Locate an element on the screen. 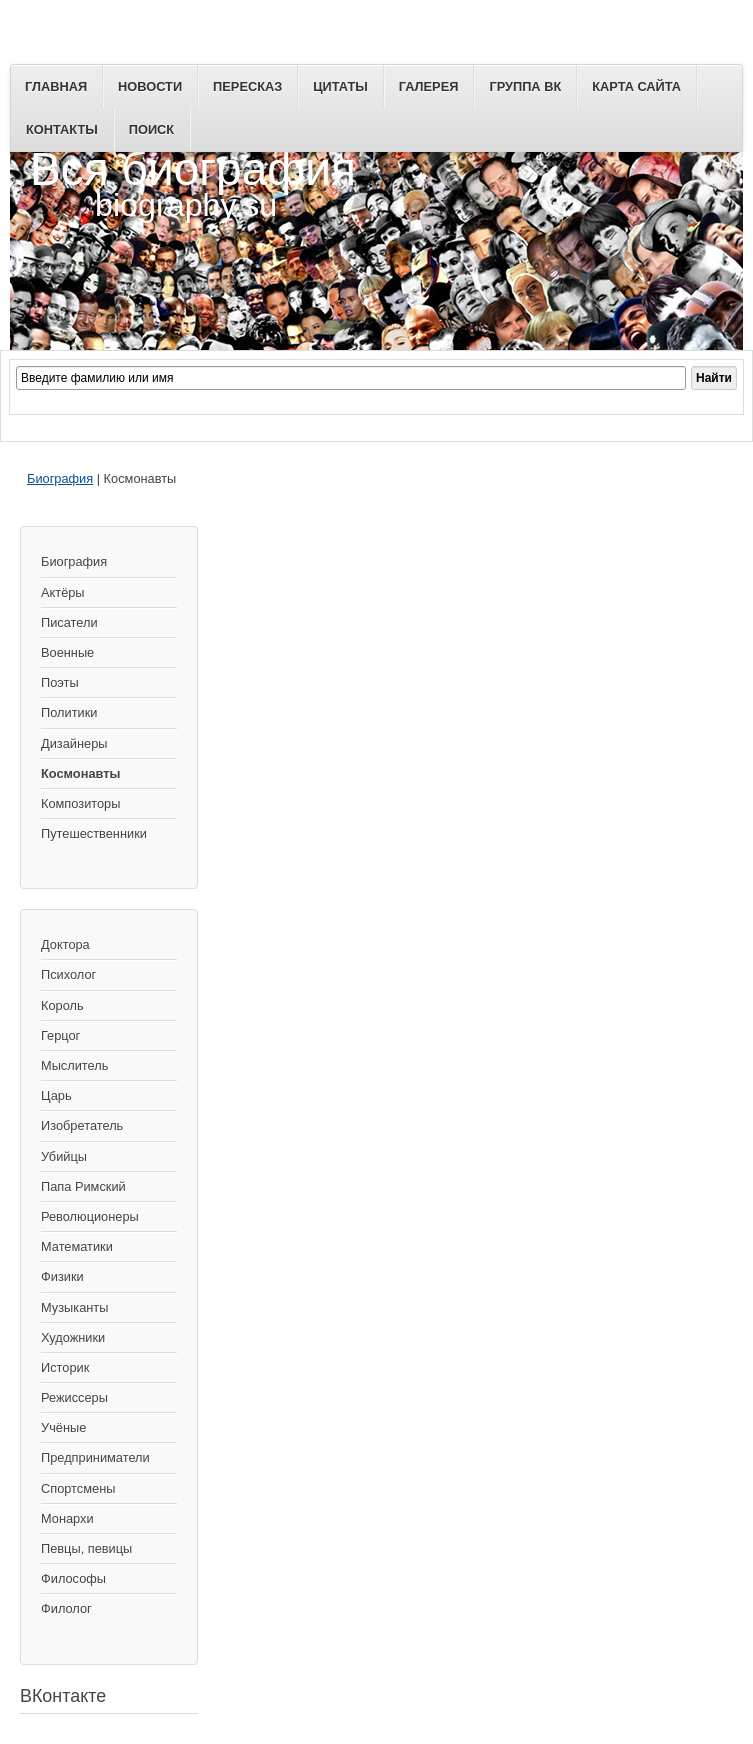 Image resolution: width=753 pixels, height=1744 pixels. Король is located at coordinates (62, 1005).